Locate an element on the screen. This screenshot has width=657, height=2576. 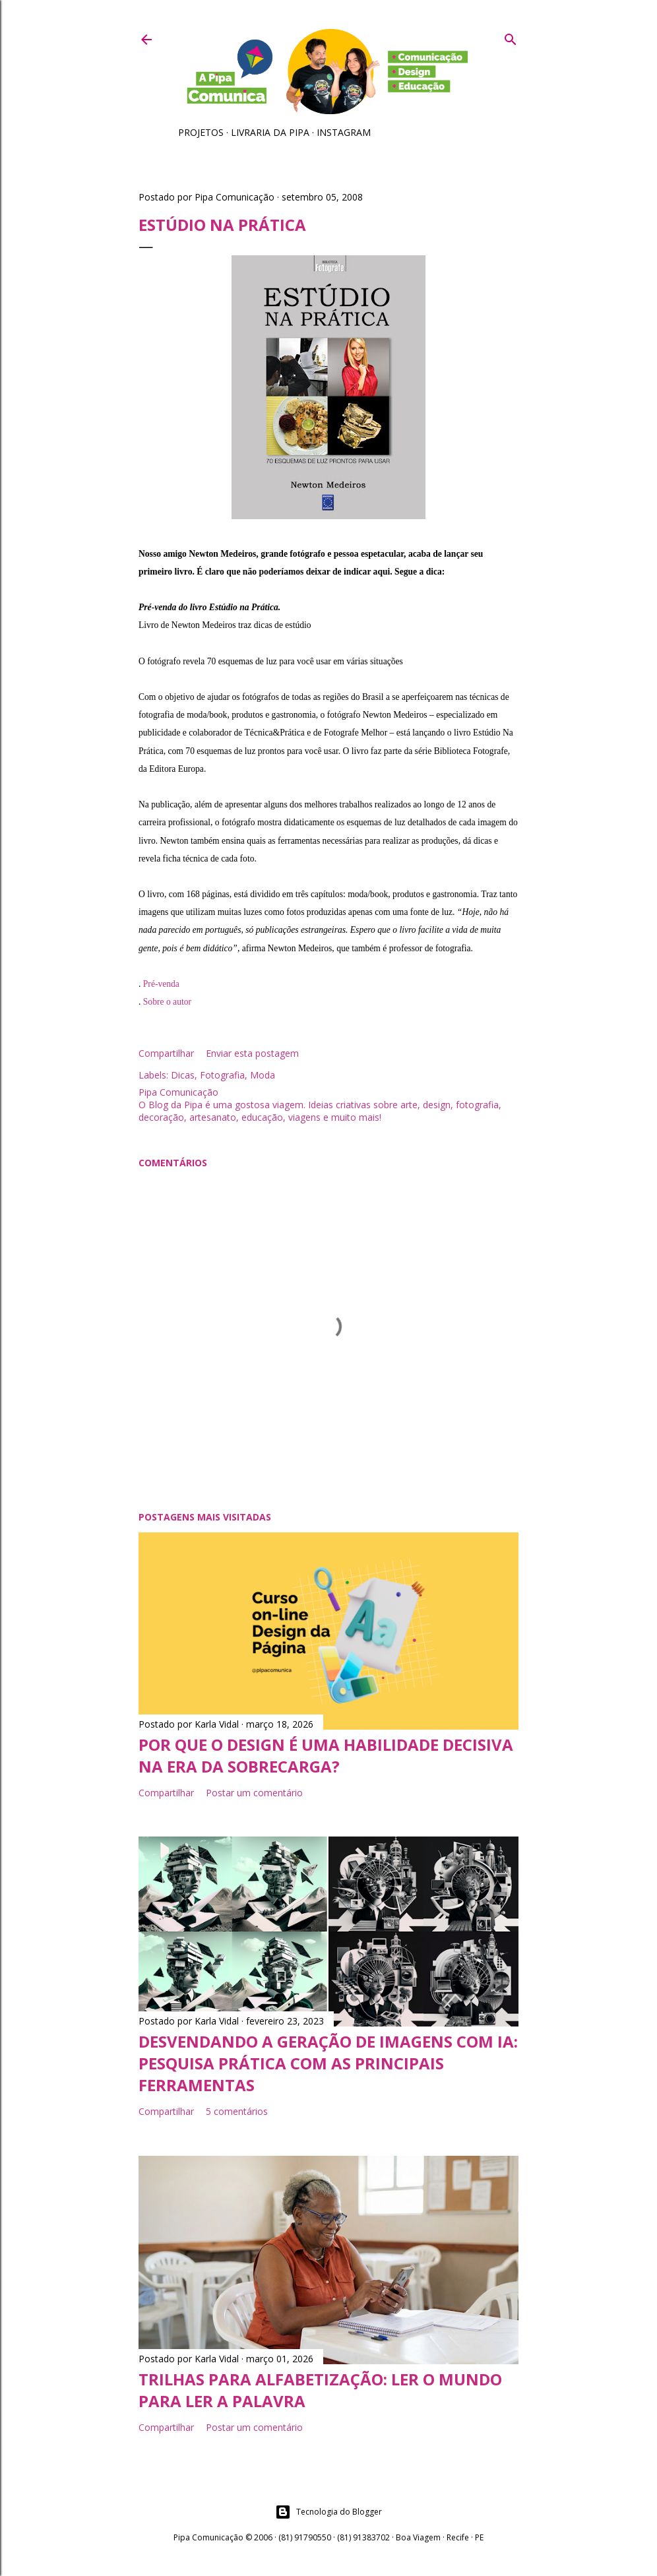
Instagram is located at coordinates (344, 132).